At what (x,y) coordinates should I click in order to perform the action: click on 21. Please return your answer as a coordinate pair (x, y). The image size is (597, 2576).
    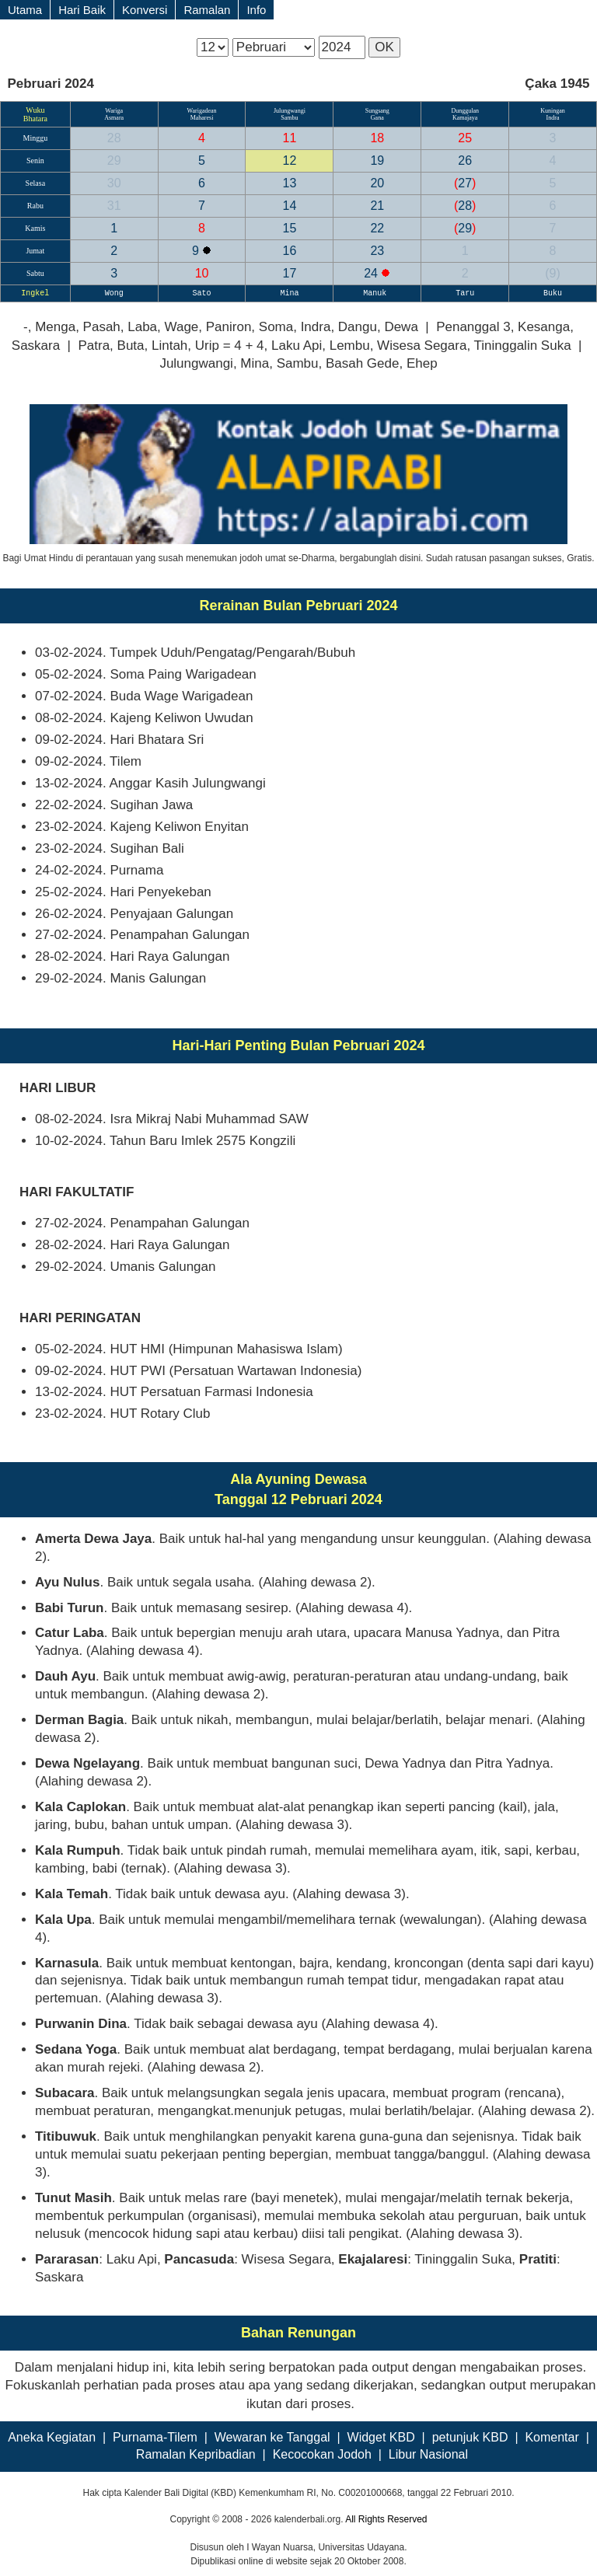
    Looking at the image, I should click on (377, 205).